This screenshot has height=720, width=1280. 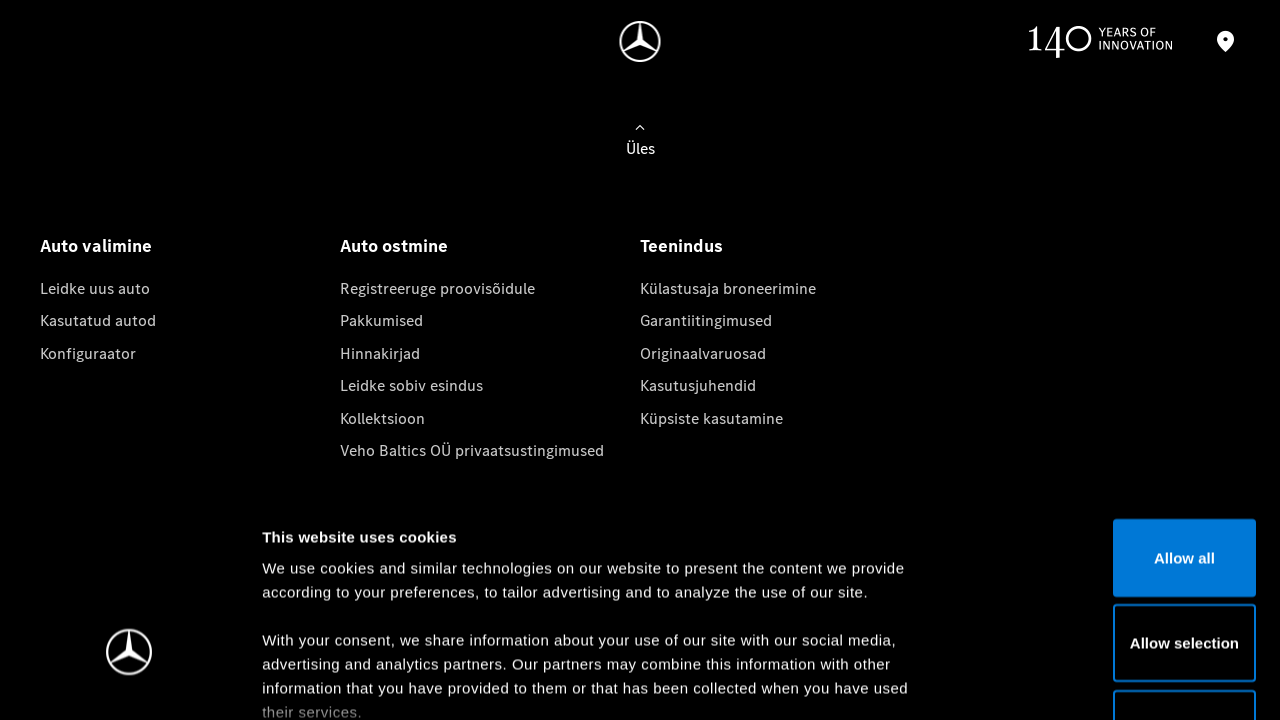 I want to click on Pakkumised, so click(x=381, y=320).